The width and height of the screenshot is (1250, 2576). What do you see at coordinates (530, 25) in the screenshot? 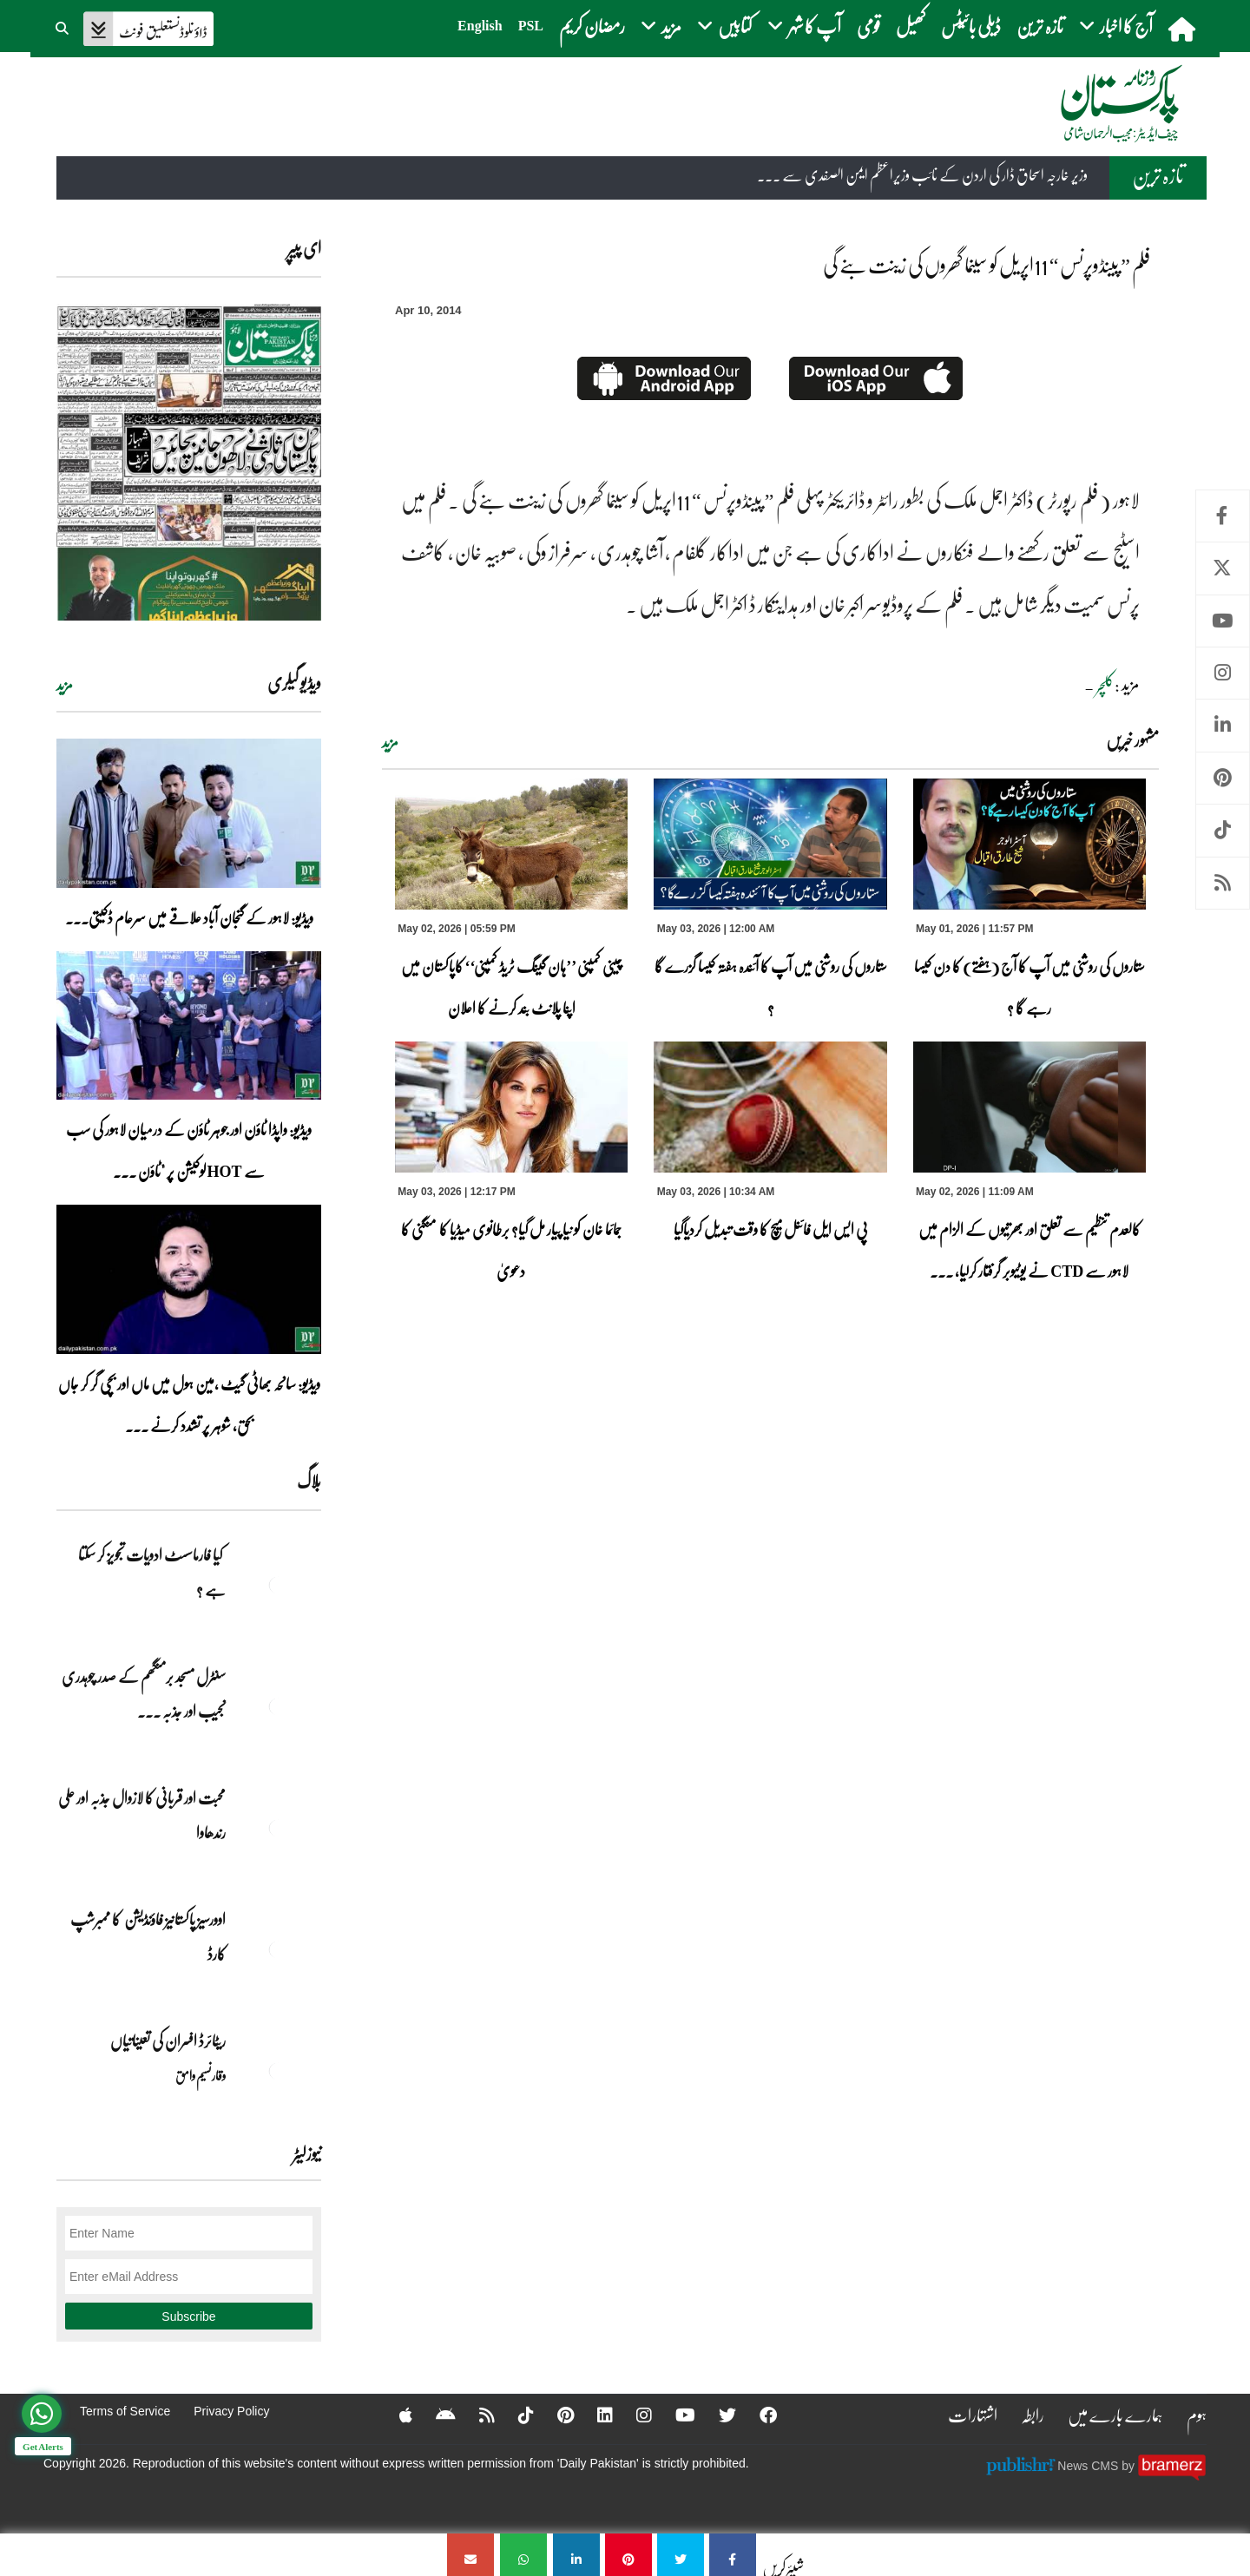
I see `PSL` at bounding box center [530, 25].